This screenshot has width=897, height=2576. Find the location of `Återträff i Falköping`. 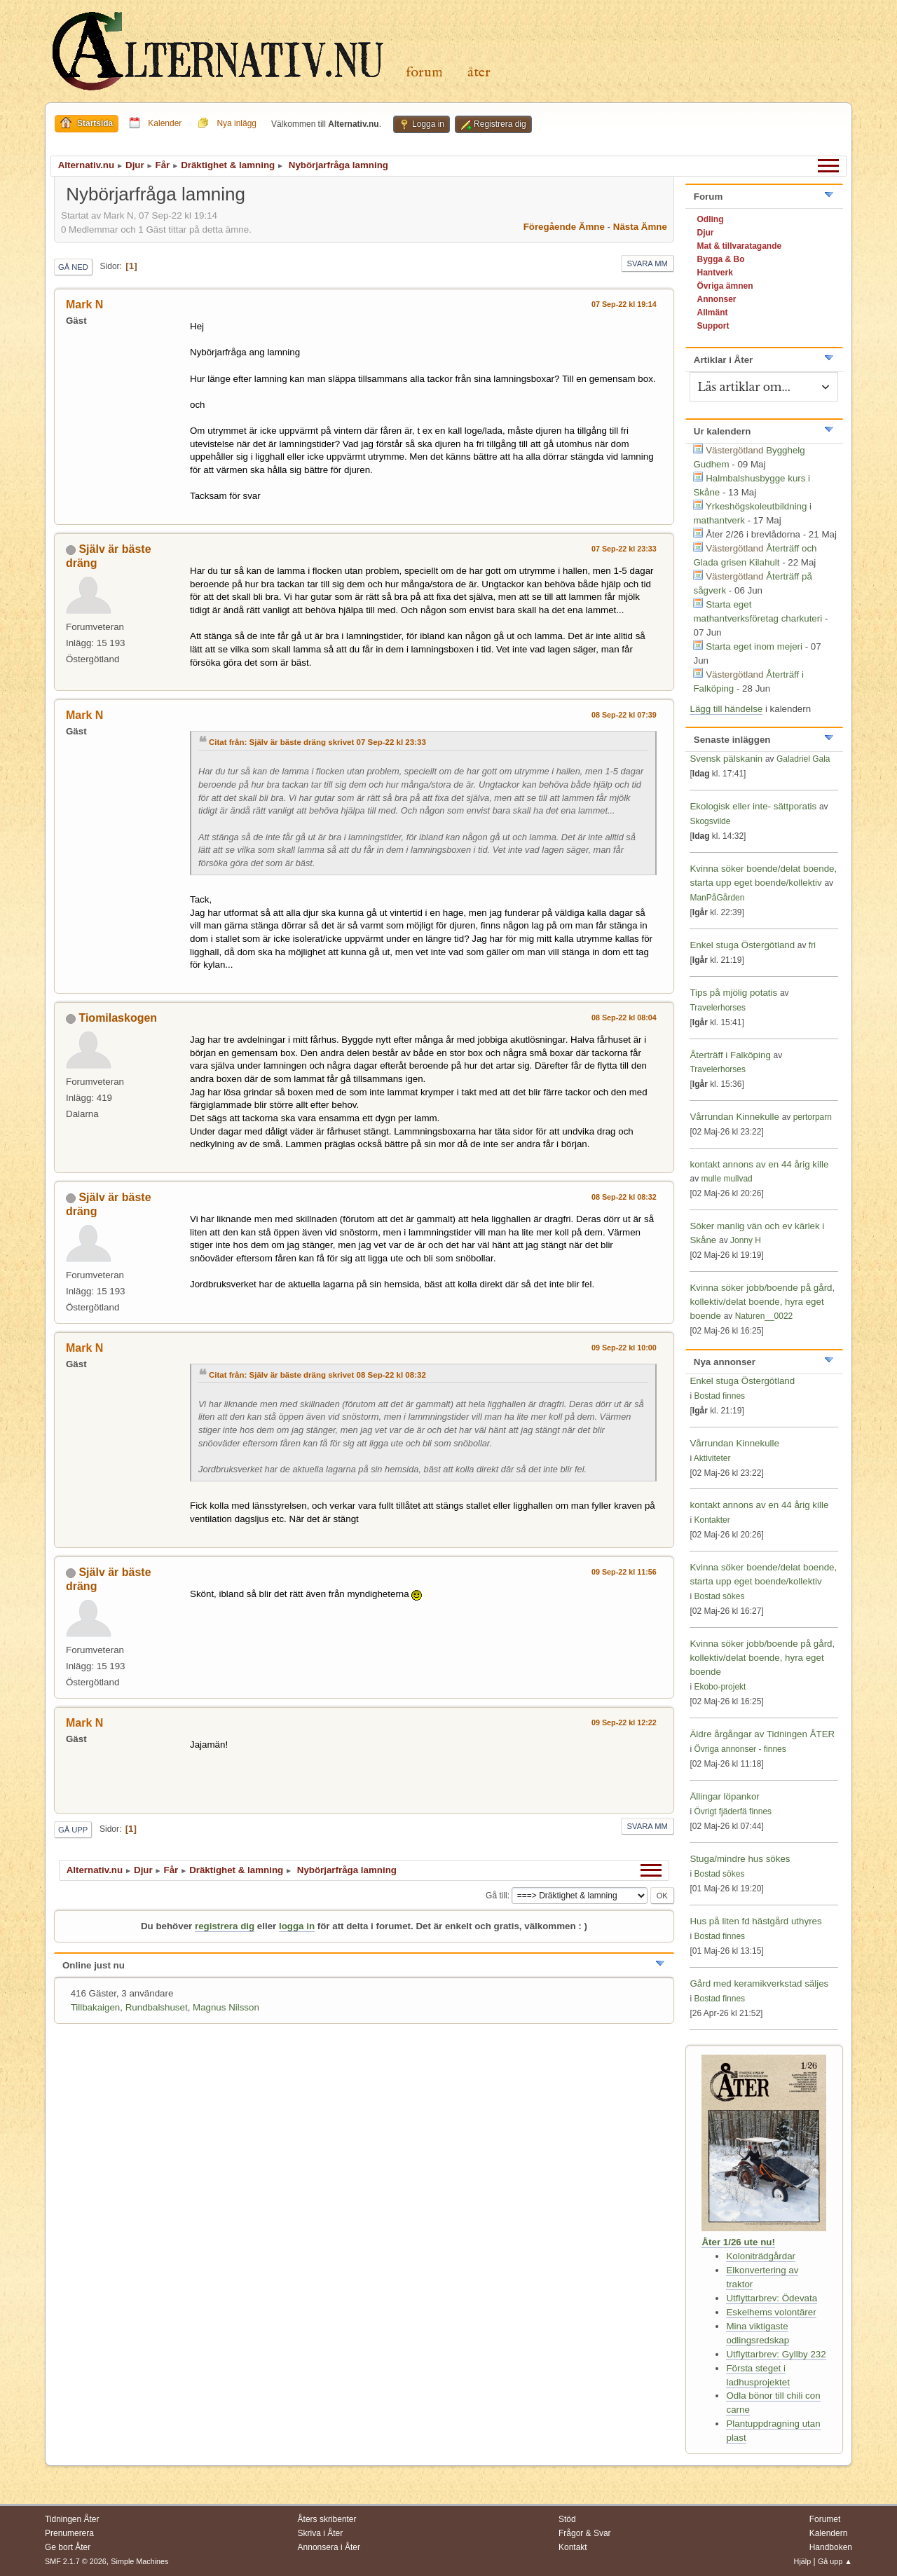

Återträff i Falköping is located at coordinates (730, 1055).